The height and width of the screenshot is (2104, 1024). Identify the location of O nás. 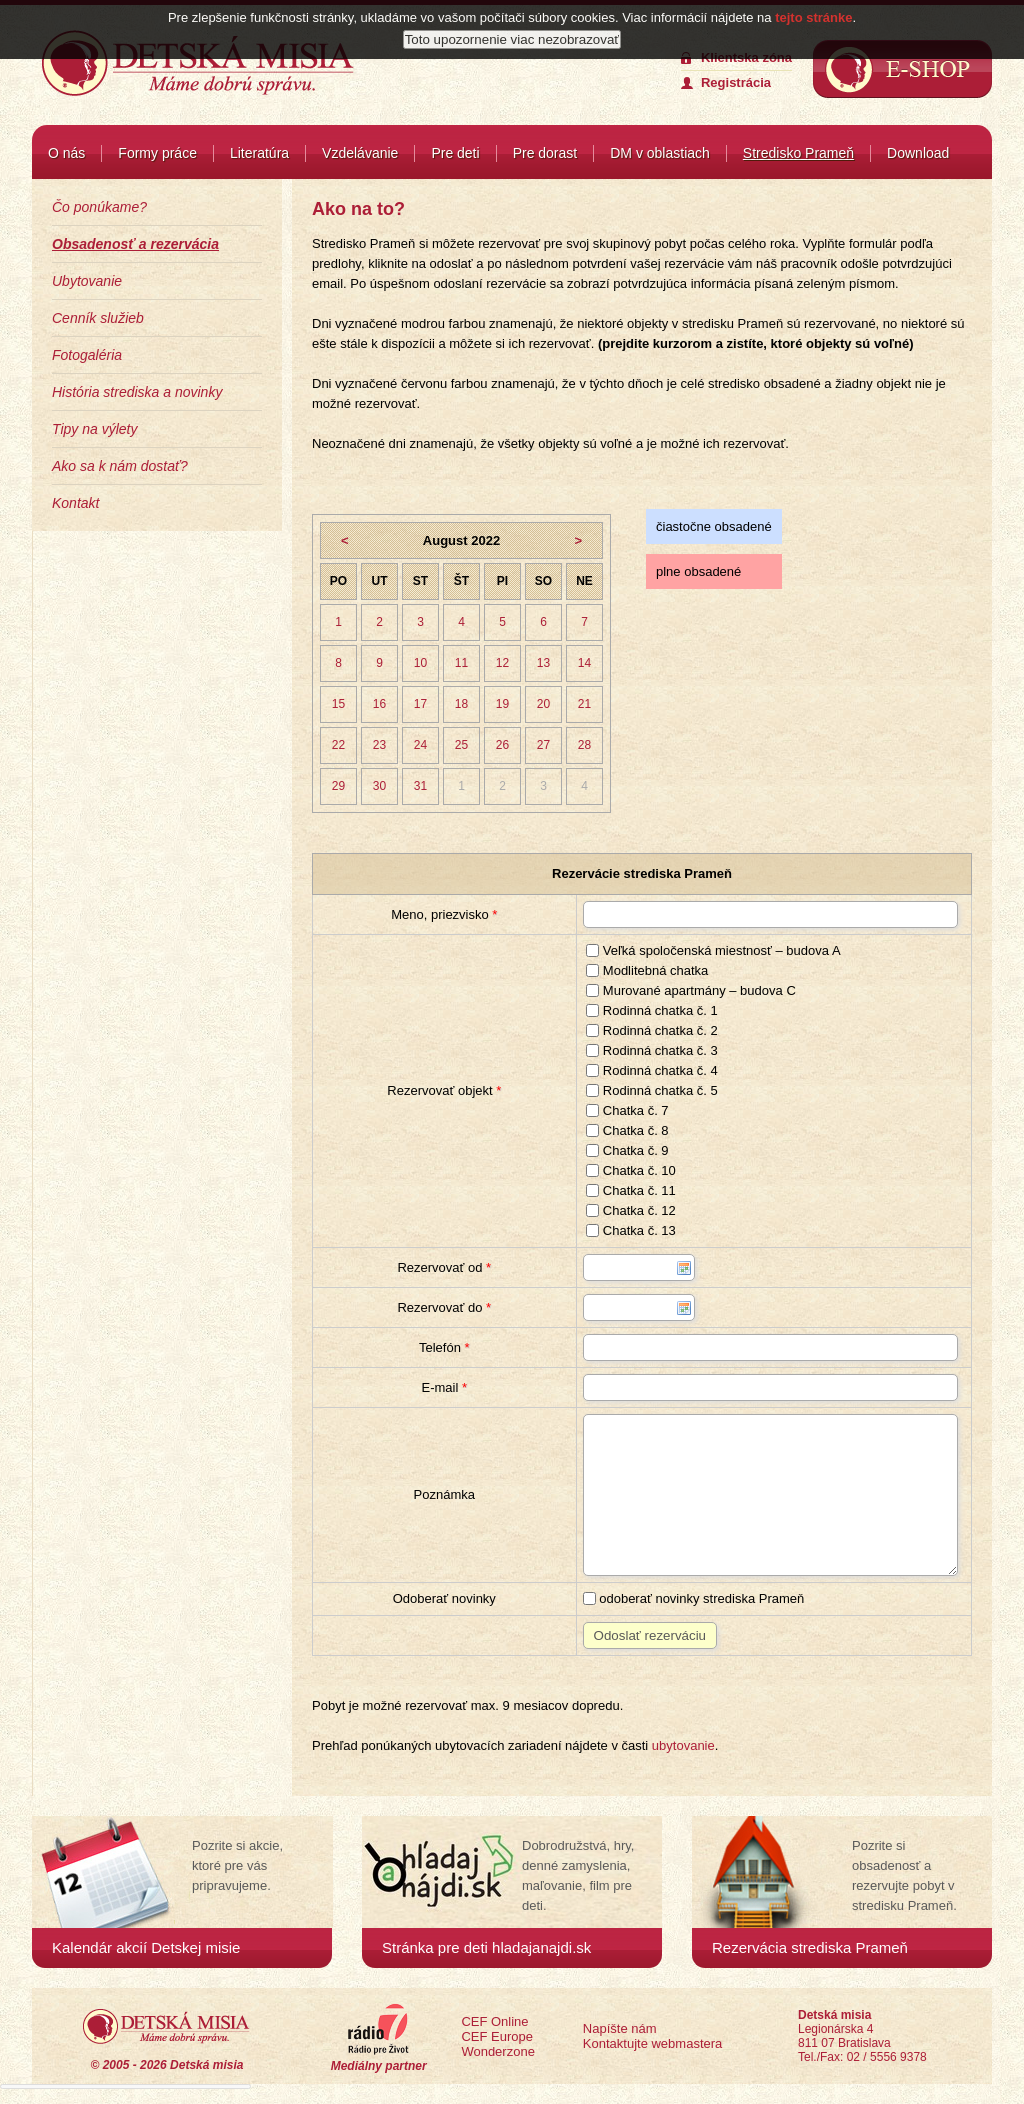
(66, 153).